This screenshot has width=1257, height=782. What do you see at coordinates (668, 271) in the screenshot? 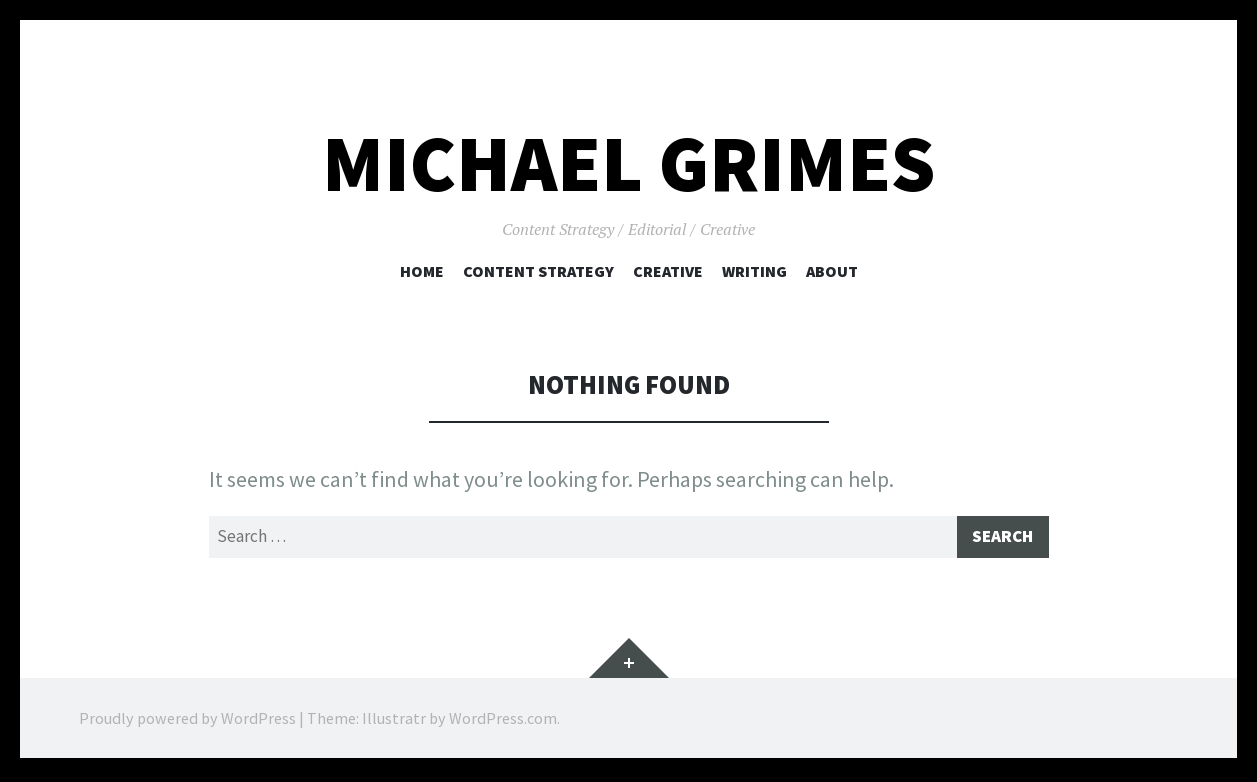
I see `Creative` at bounding box center [668, 271].